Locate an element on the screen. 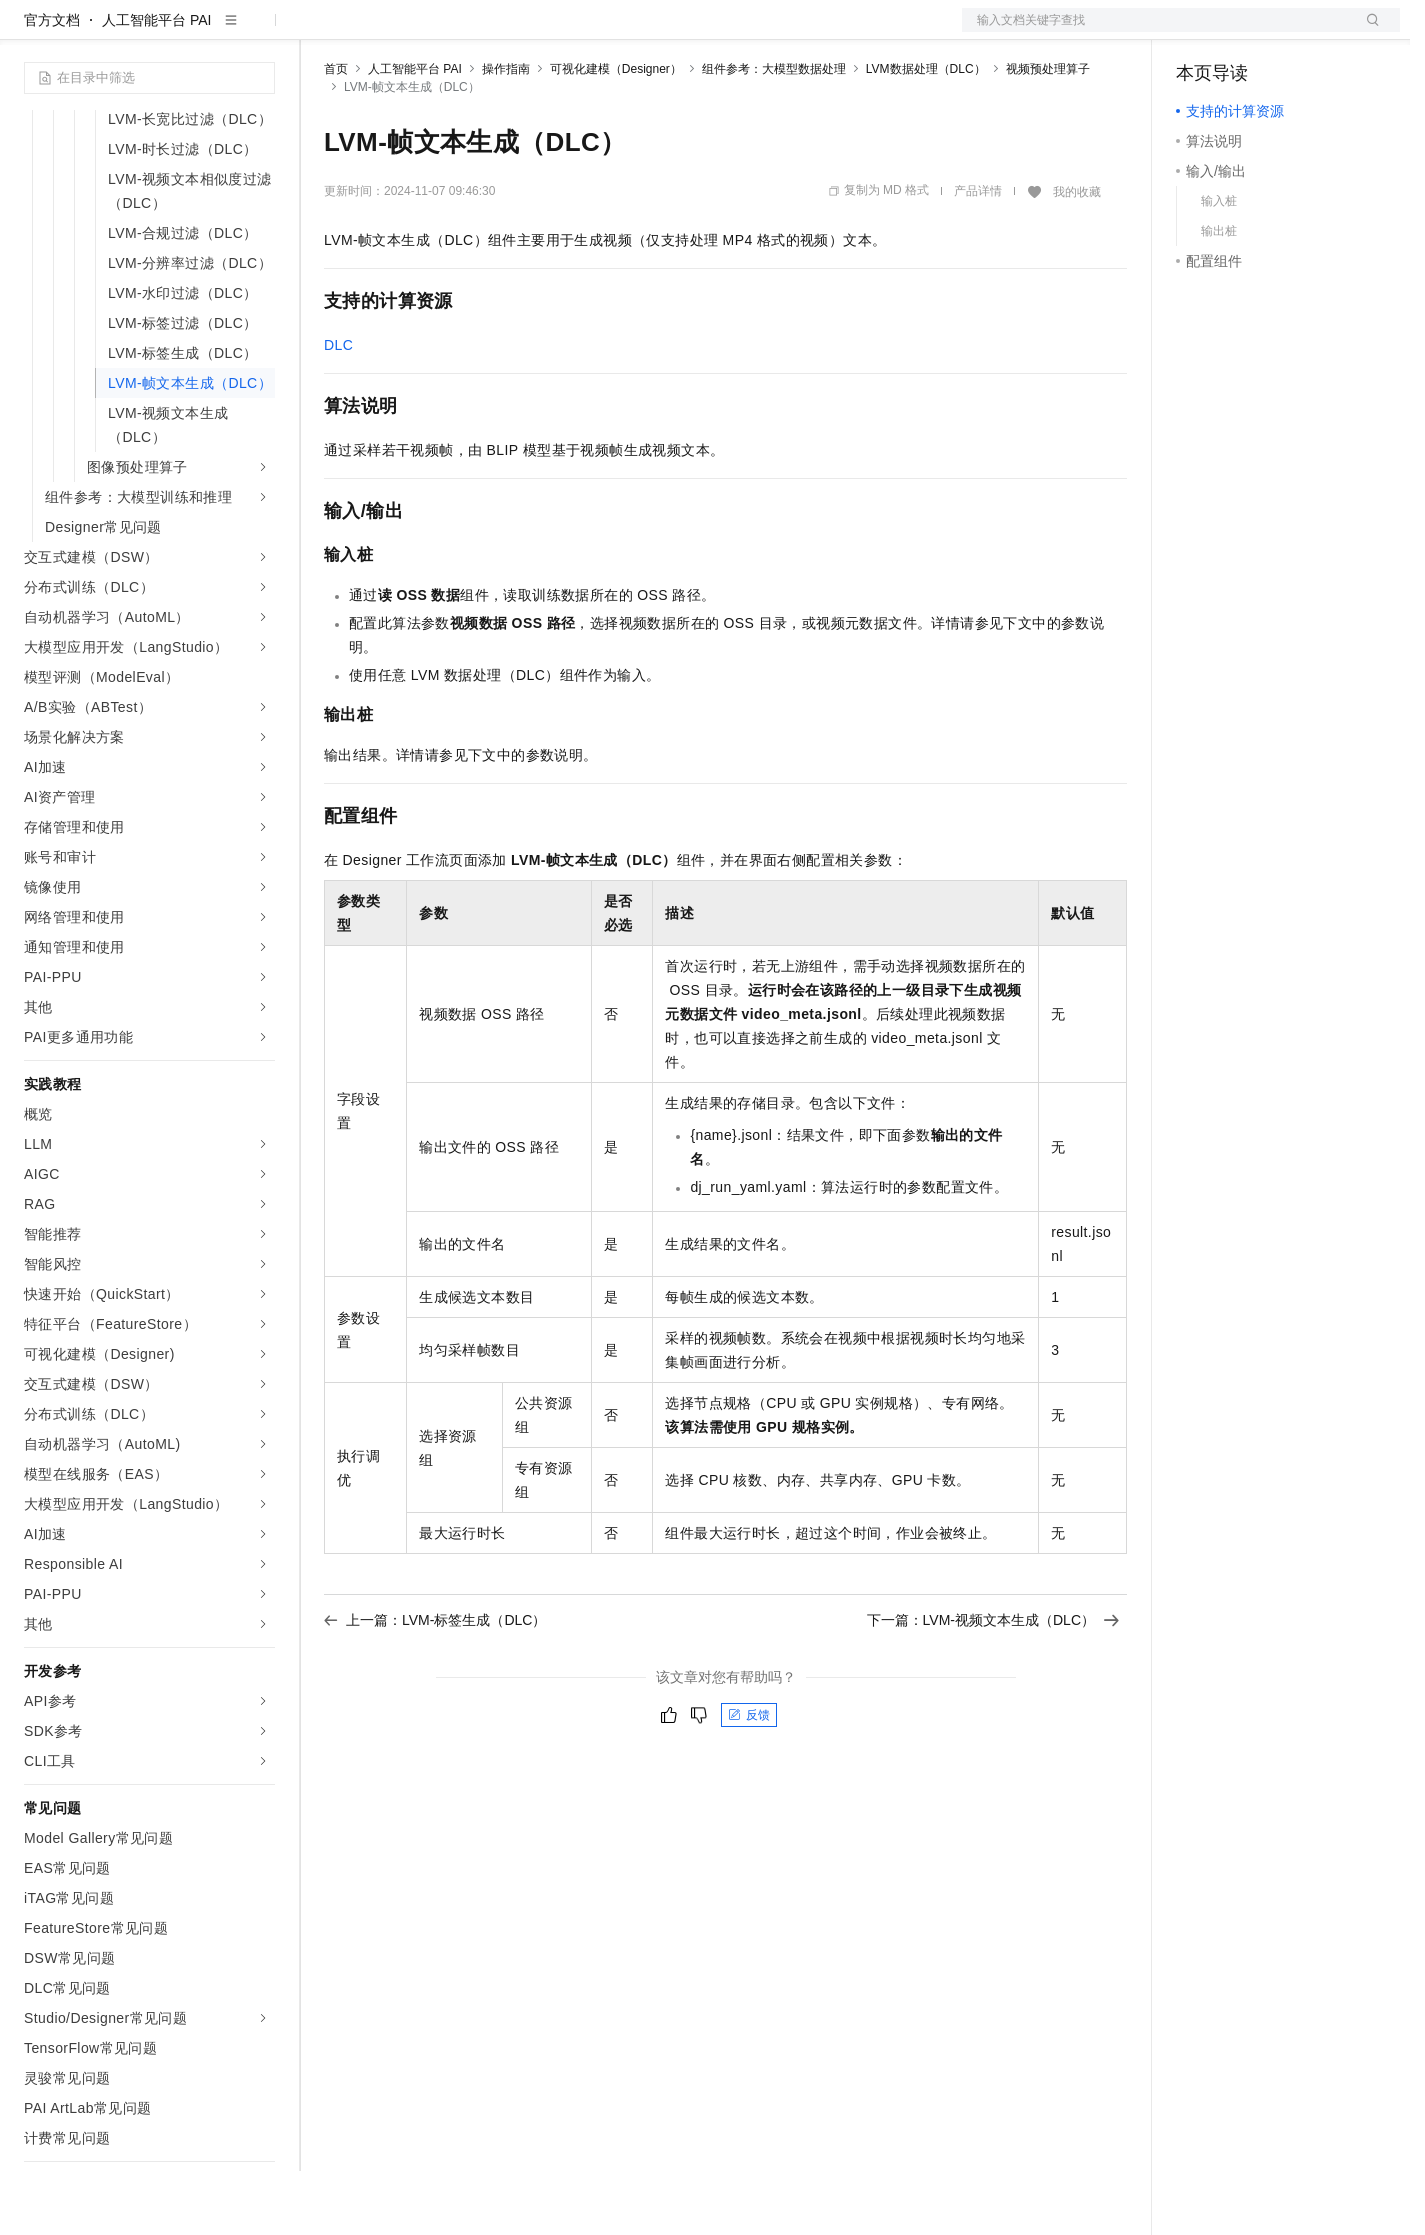 This screenshot has height=2235, width=1425. 上一篇：LVM-标签生成（DLC） is located at coordinates (435, 1684).